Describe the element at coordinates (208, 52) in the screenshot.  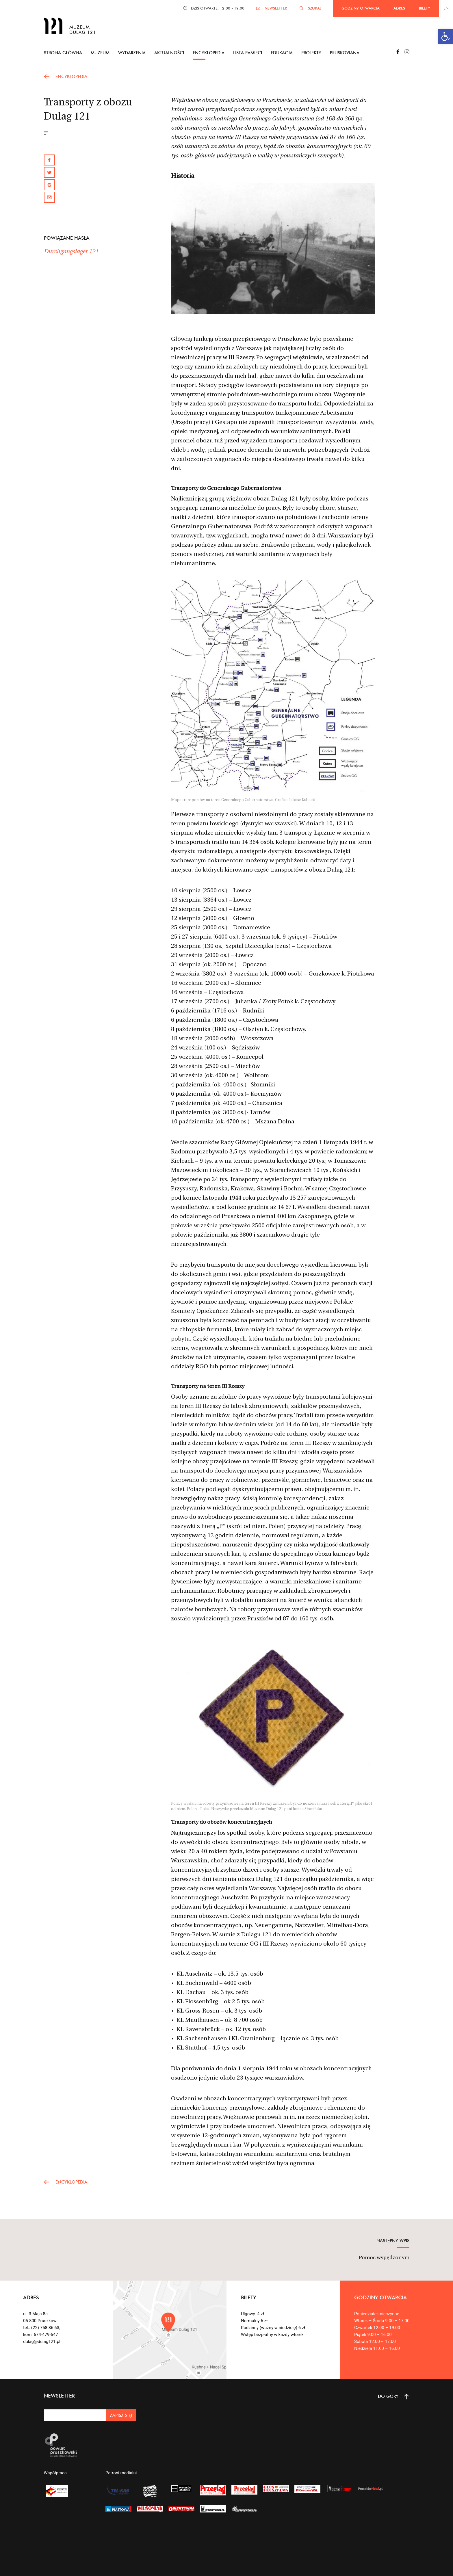
I see `Encyklopedia` at that location.